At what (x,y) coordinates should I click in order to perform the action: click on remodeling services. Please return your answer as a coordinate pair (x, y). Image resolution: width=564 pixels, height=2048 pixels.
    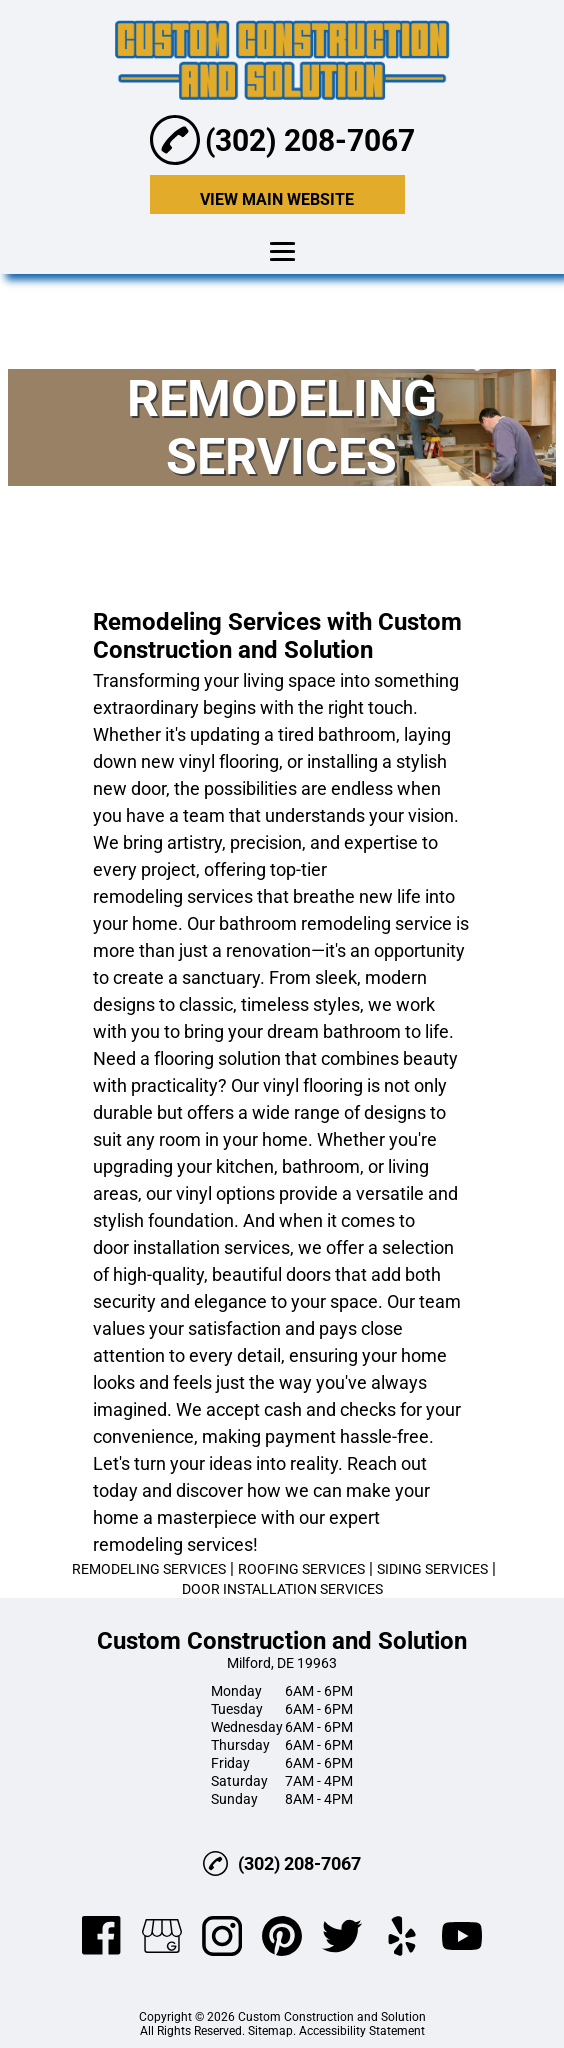
    Looking at the image, I should click on (173, 896).